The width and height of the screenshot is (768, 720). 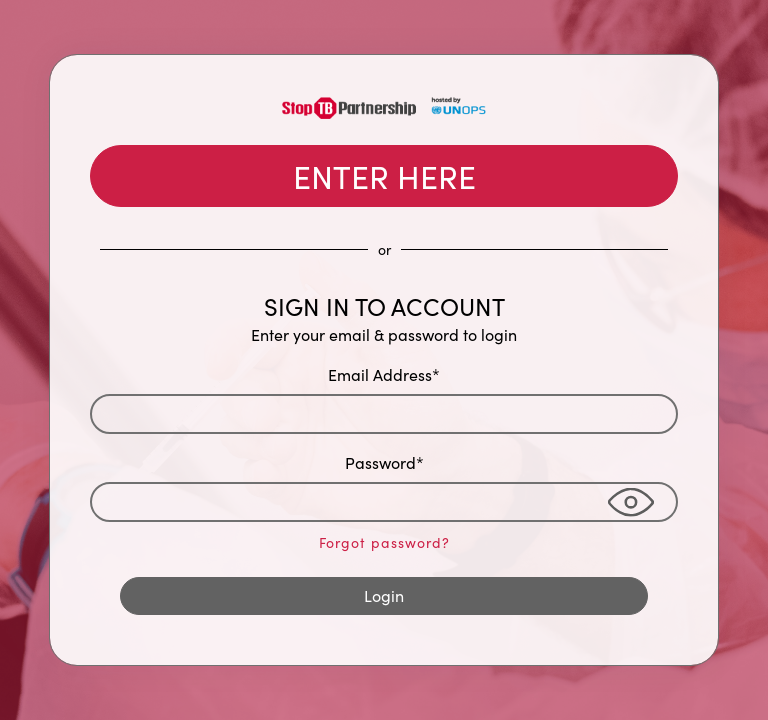 I want to click on Forgot password?, so click(x=384, y=542).